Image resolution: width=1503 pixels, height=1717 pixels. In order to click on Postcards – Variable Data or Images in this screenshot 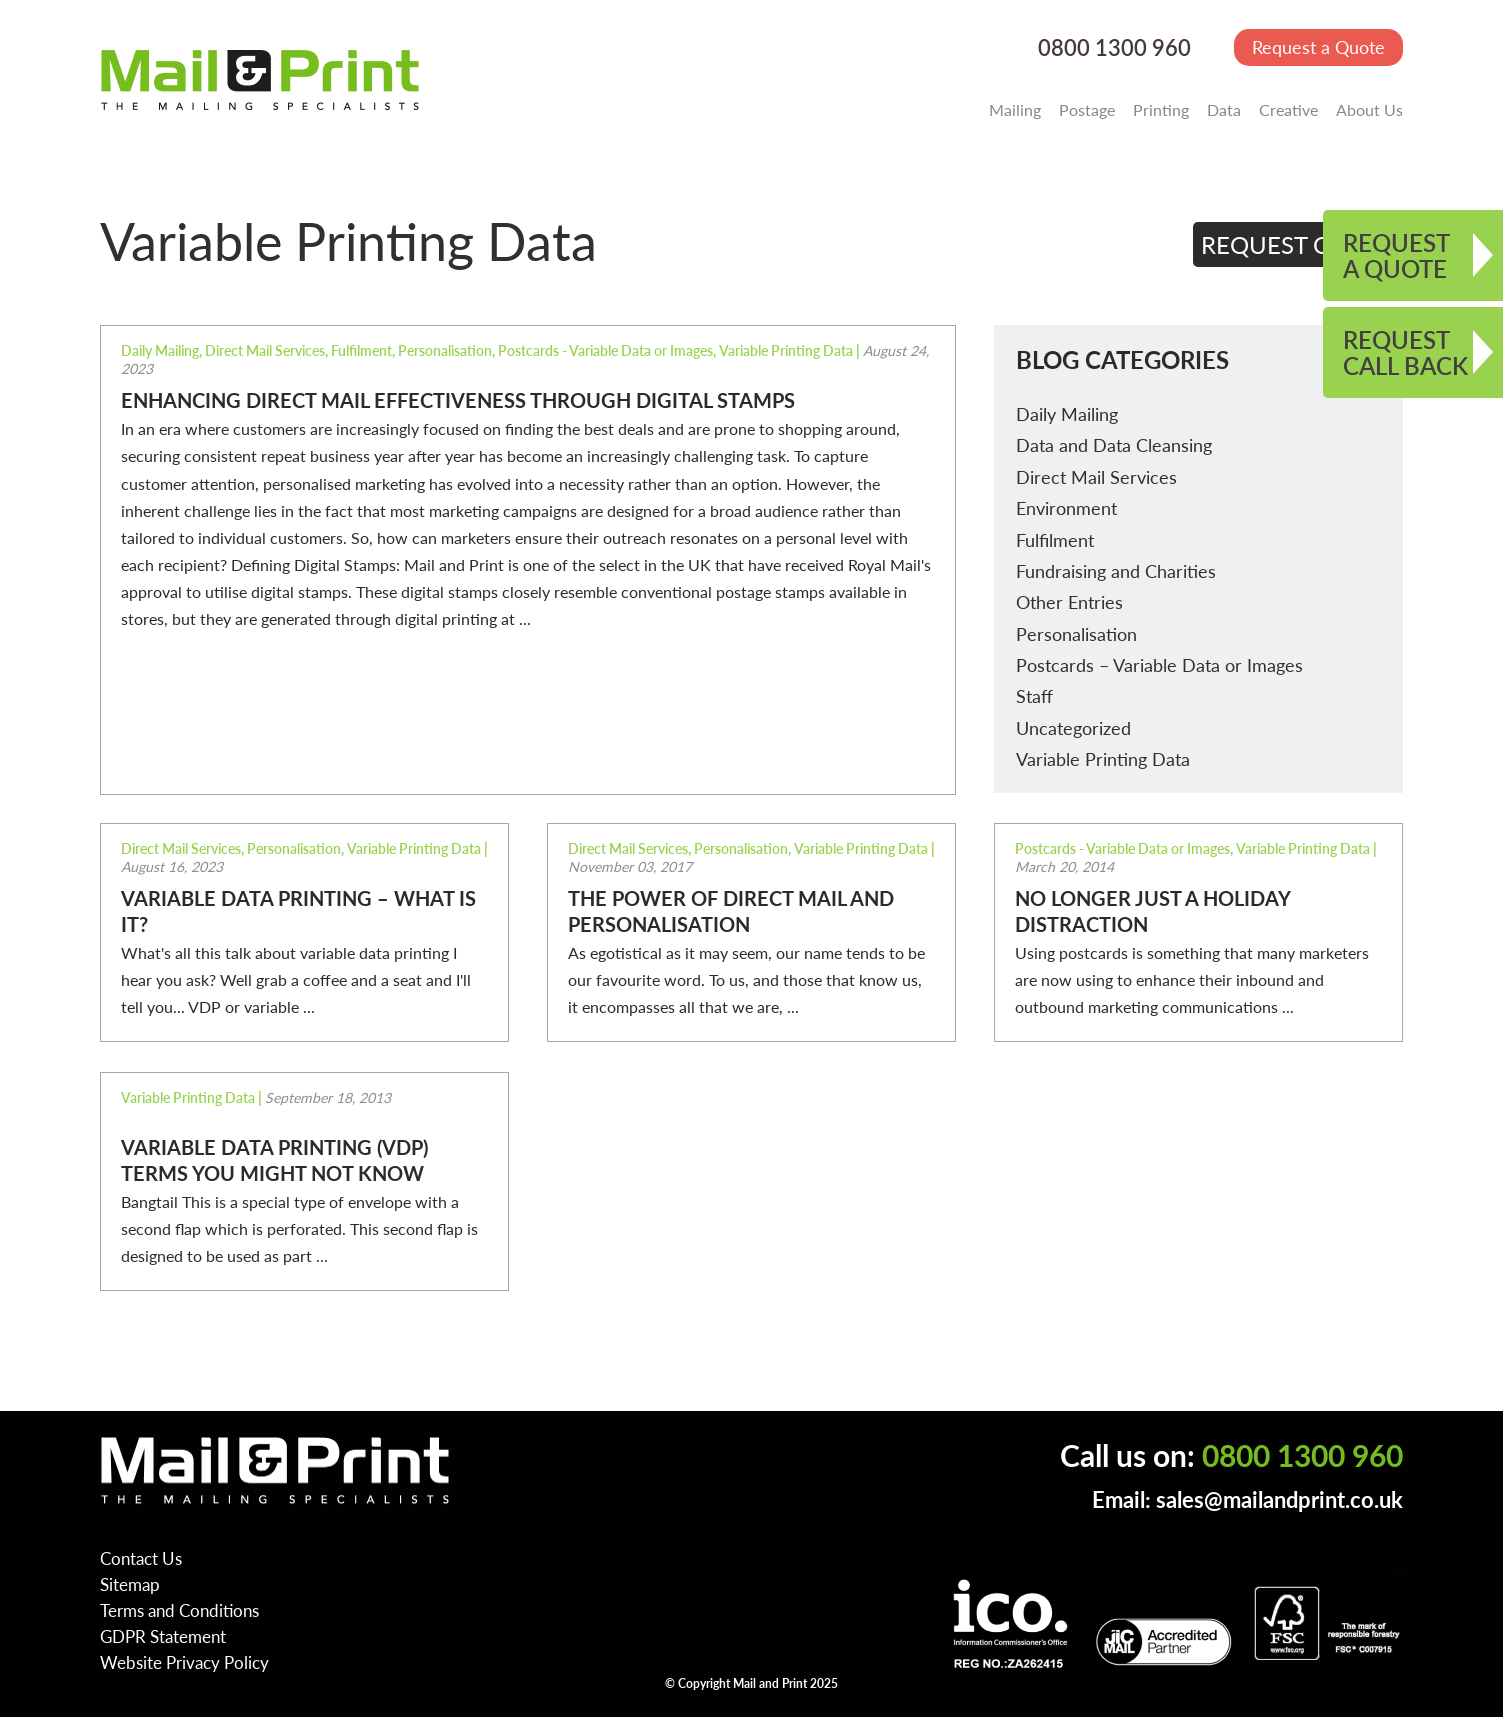, I will do `click(1159, 664)`.